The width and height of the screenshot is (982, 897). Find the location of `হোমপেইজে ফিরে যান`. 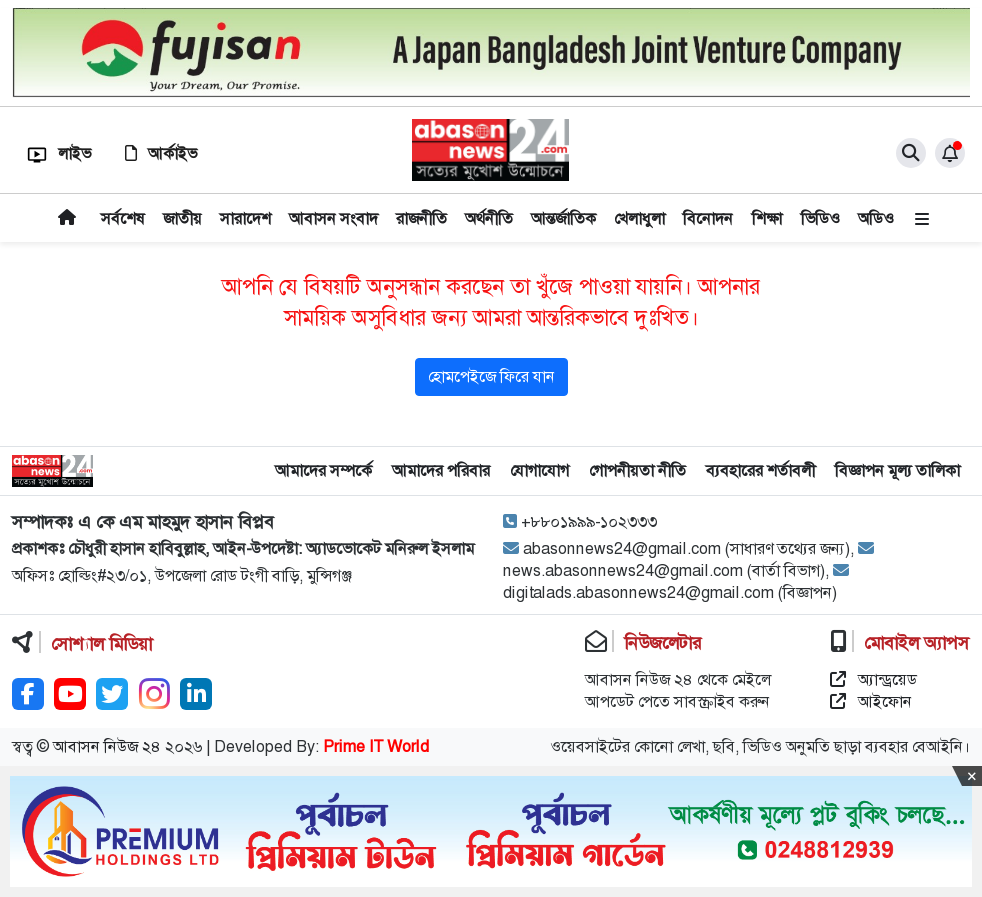

হোমপেইজে ফিরে যান is located at coordinates (491, 376).